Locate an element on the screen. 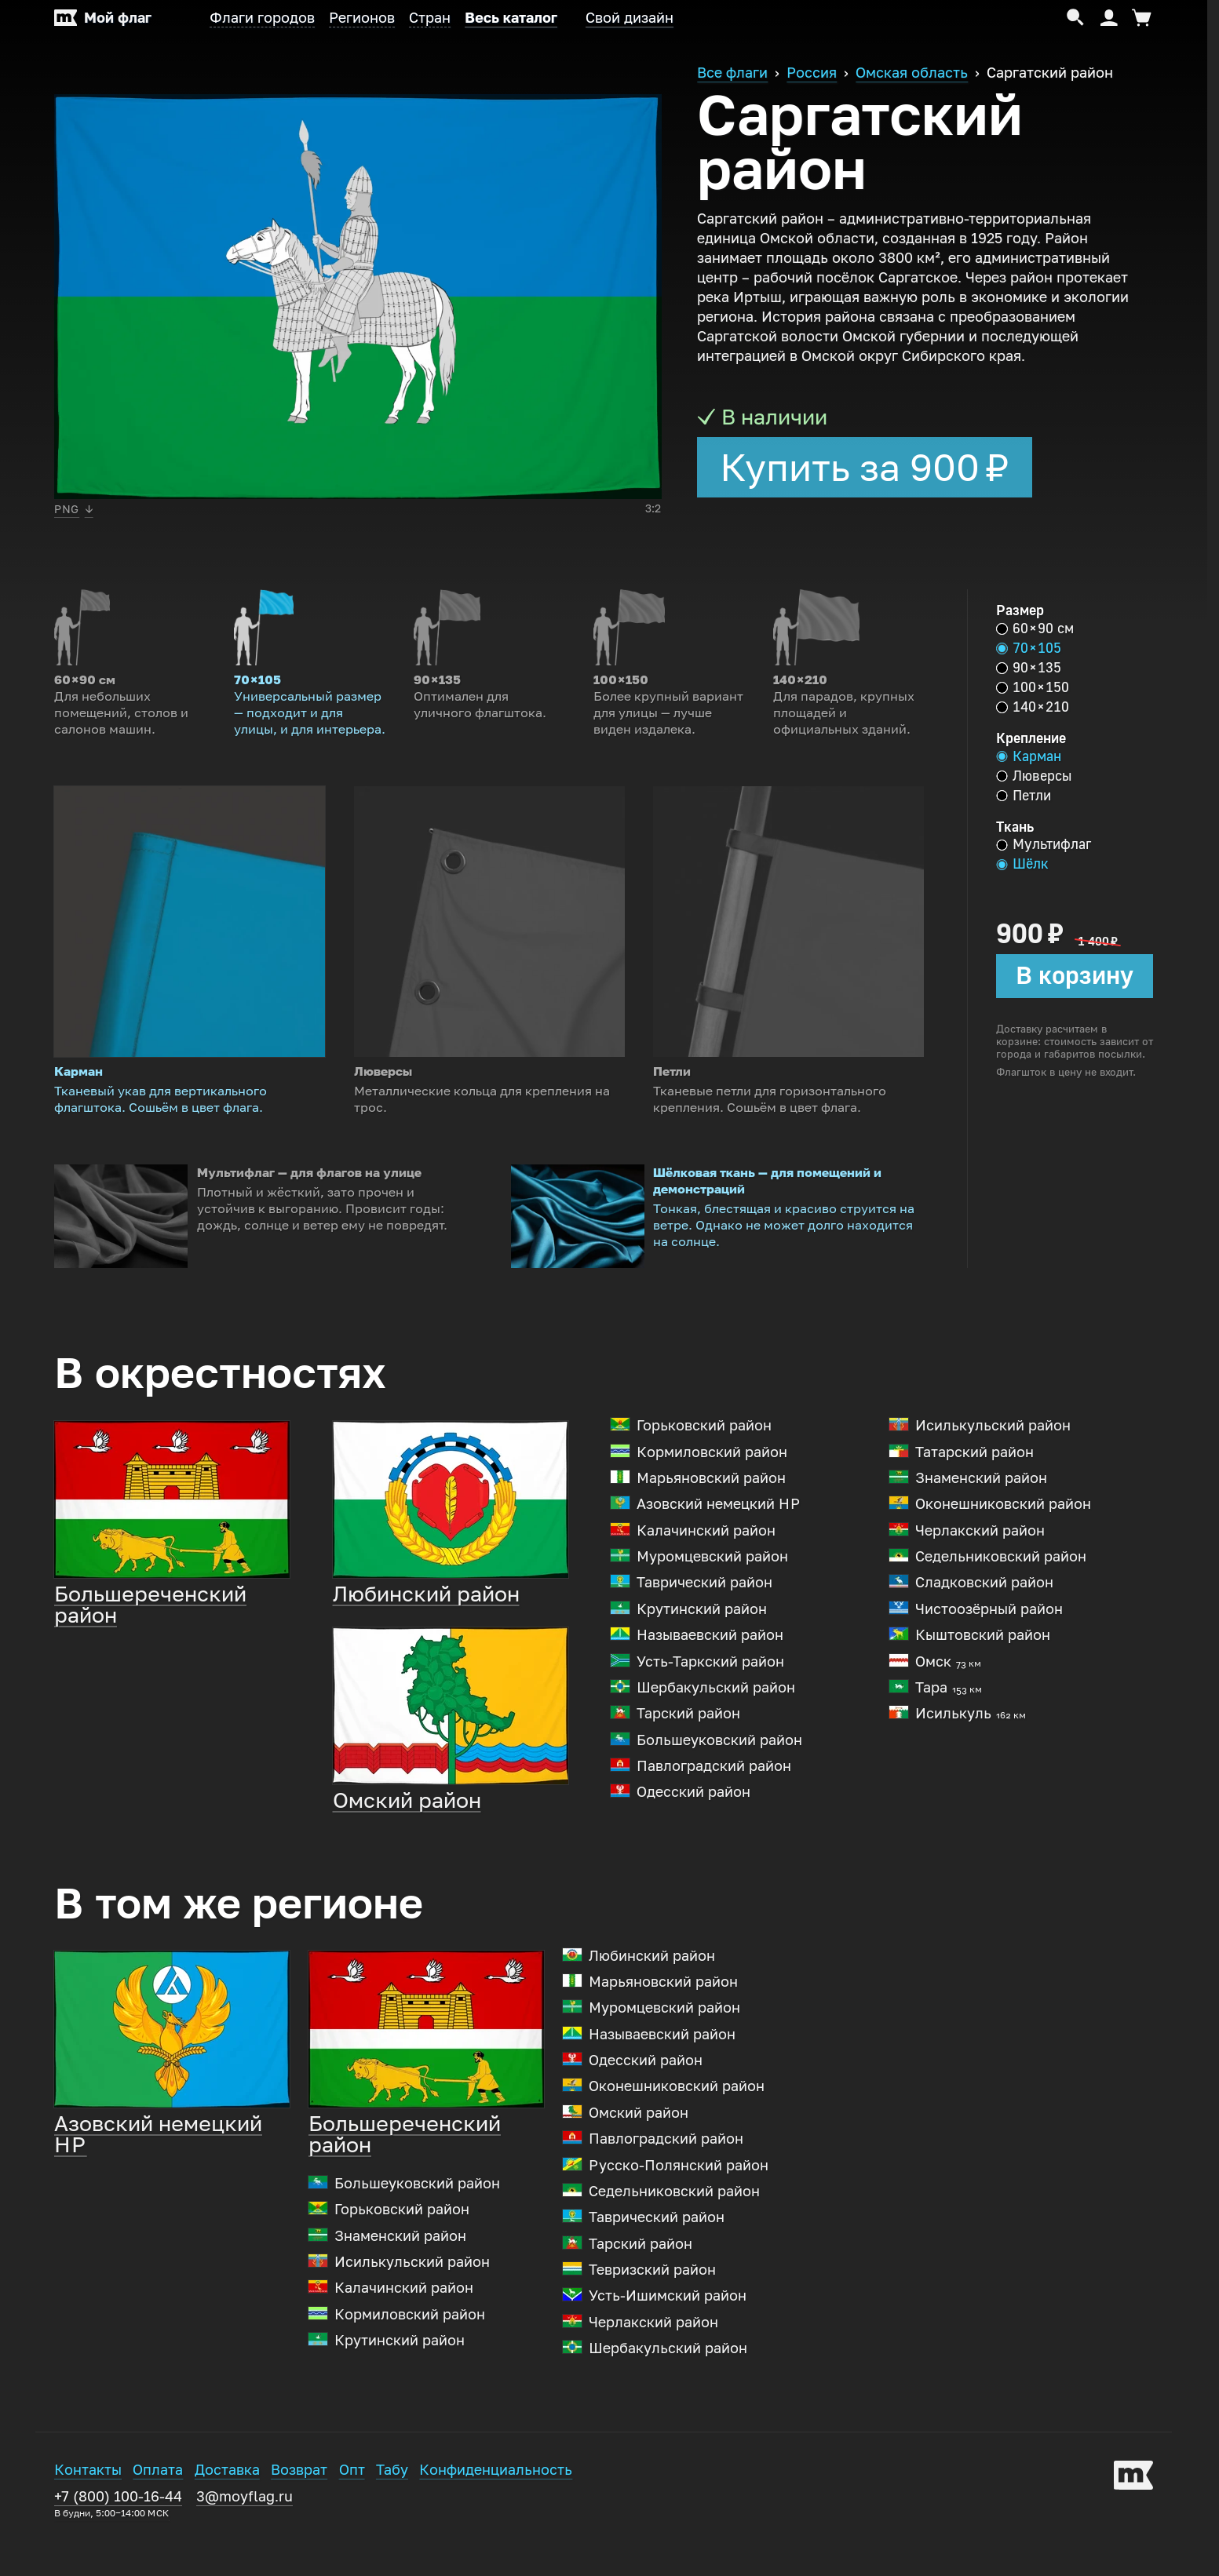  140 × 210 is located at coordinates (1032, 707).